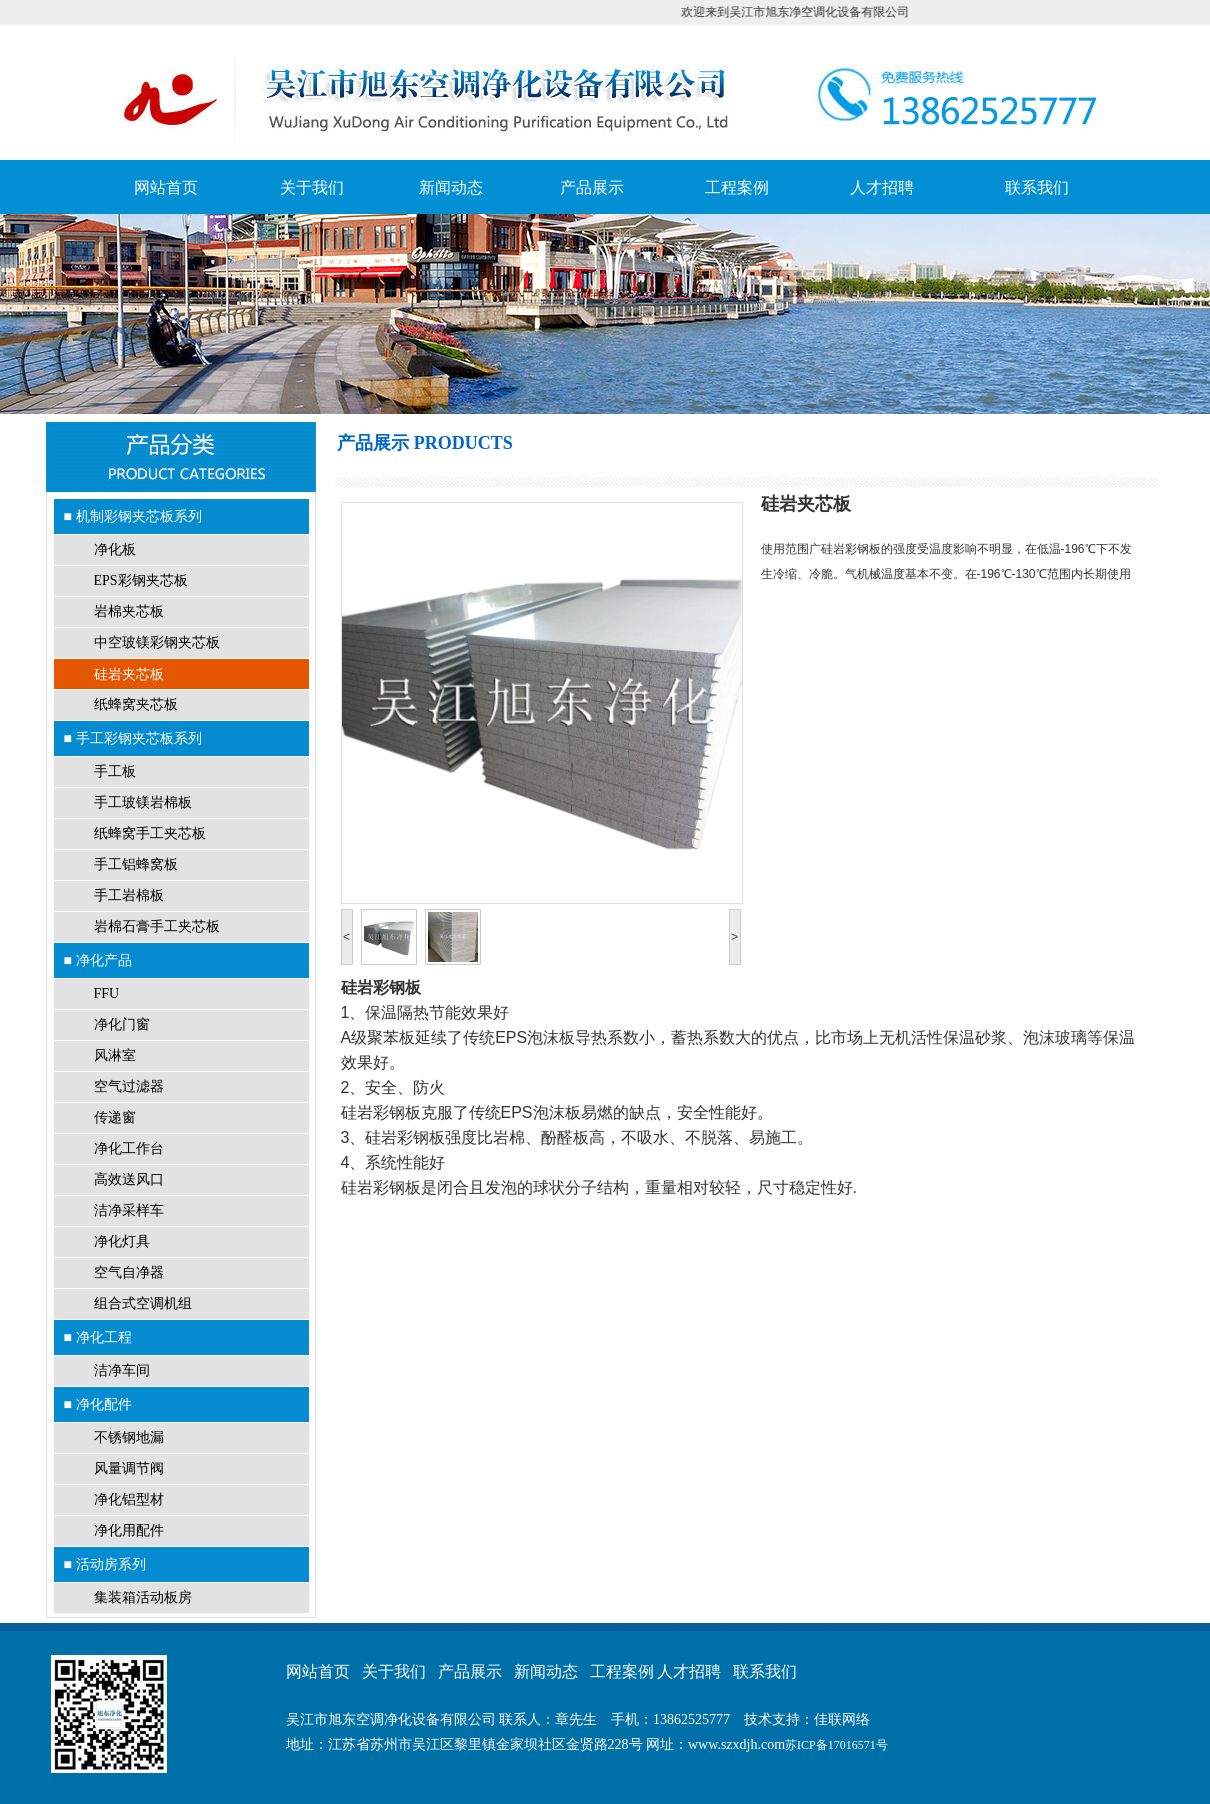 The image size is (1210, 1804). I want to click on 洁净车间, so click(122, 1370).